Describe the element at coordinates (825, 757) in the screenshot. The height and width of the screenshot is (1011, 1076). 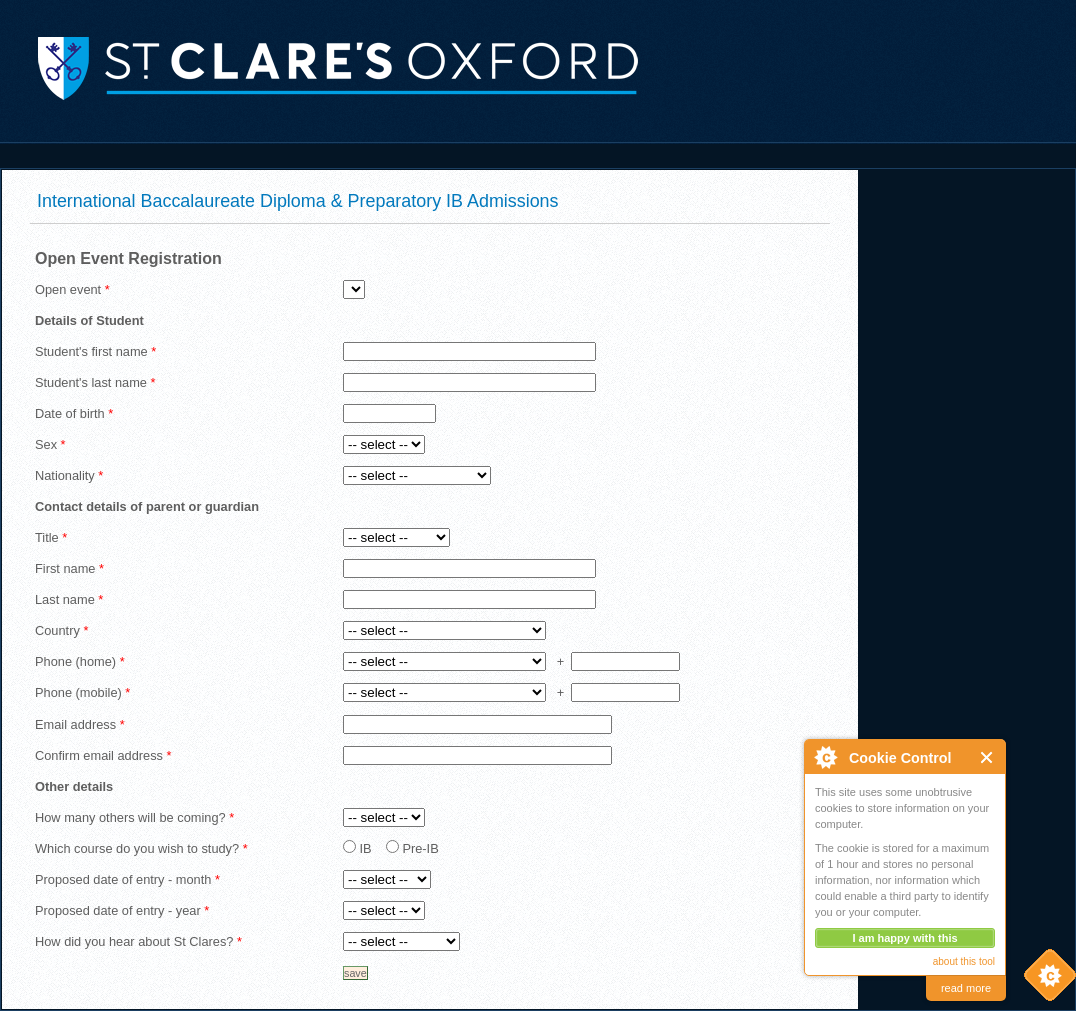
I see `About Cookie Control` at that location.